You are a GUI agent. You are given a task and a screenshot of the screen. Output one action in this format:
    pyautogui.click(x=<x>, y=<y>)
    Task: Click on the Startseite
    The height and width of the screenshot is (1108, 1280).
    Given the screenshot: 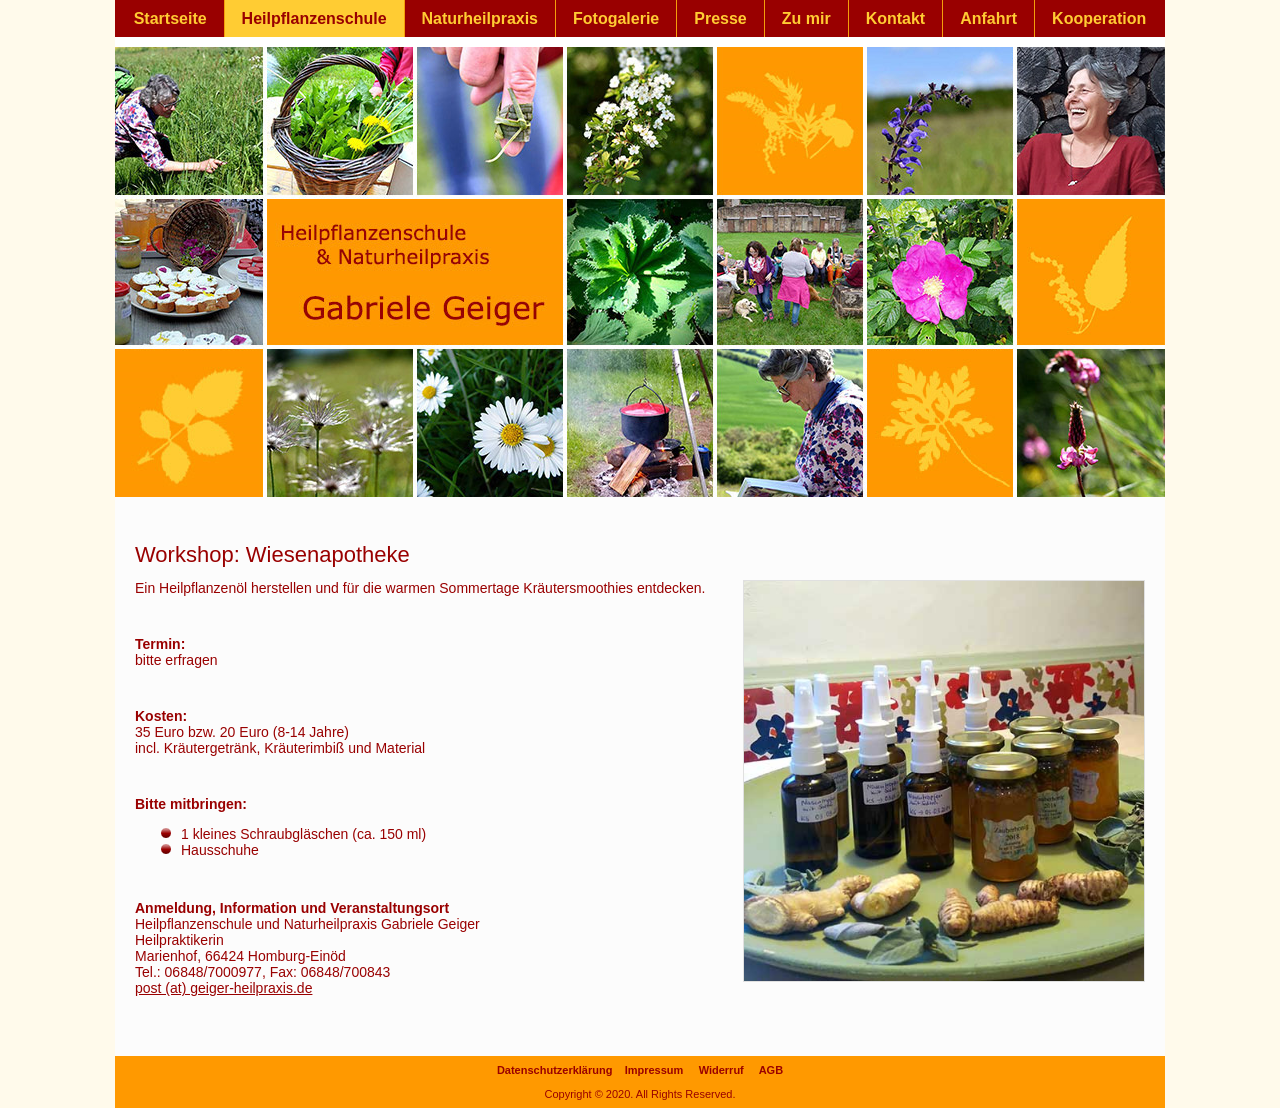 What is the action you would take?
    pyautogui.click(x=170, y=18)
    